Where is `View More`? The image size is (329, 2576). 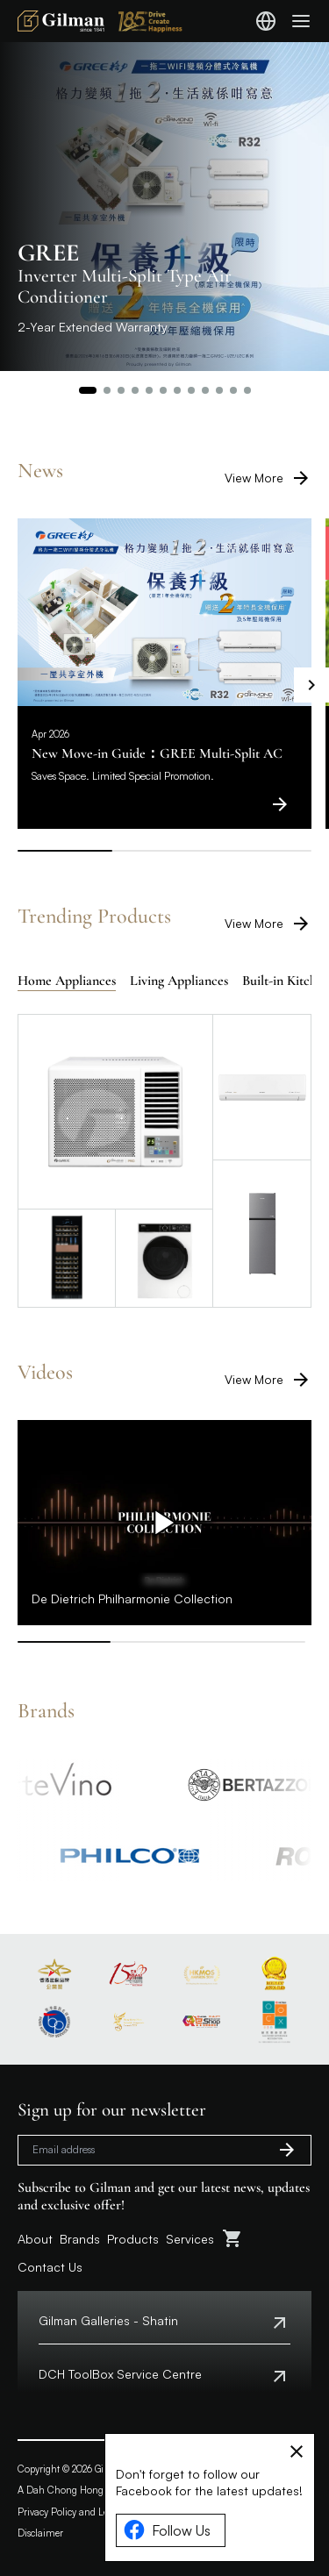 View More is located at coordinates (268, 478).